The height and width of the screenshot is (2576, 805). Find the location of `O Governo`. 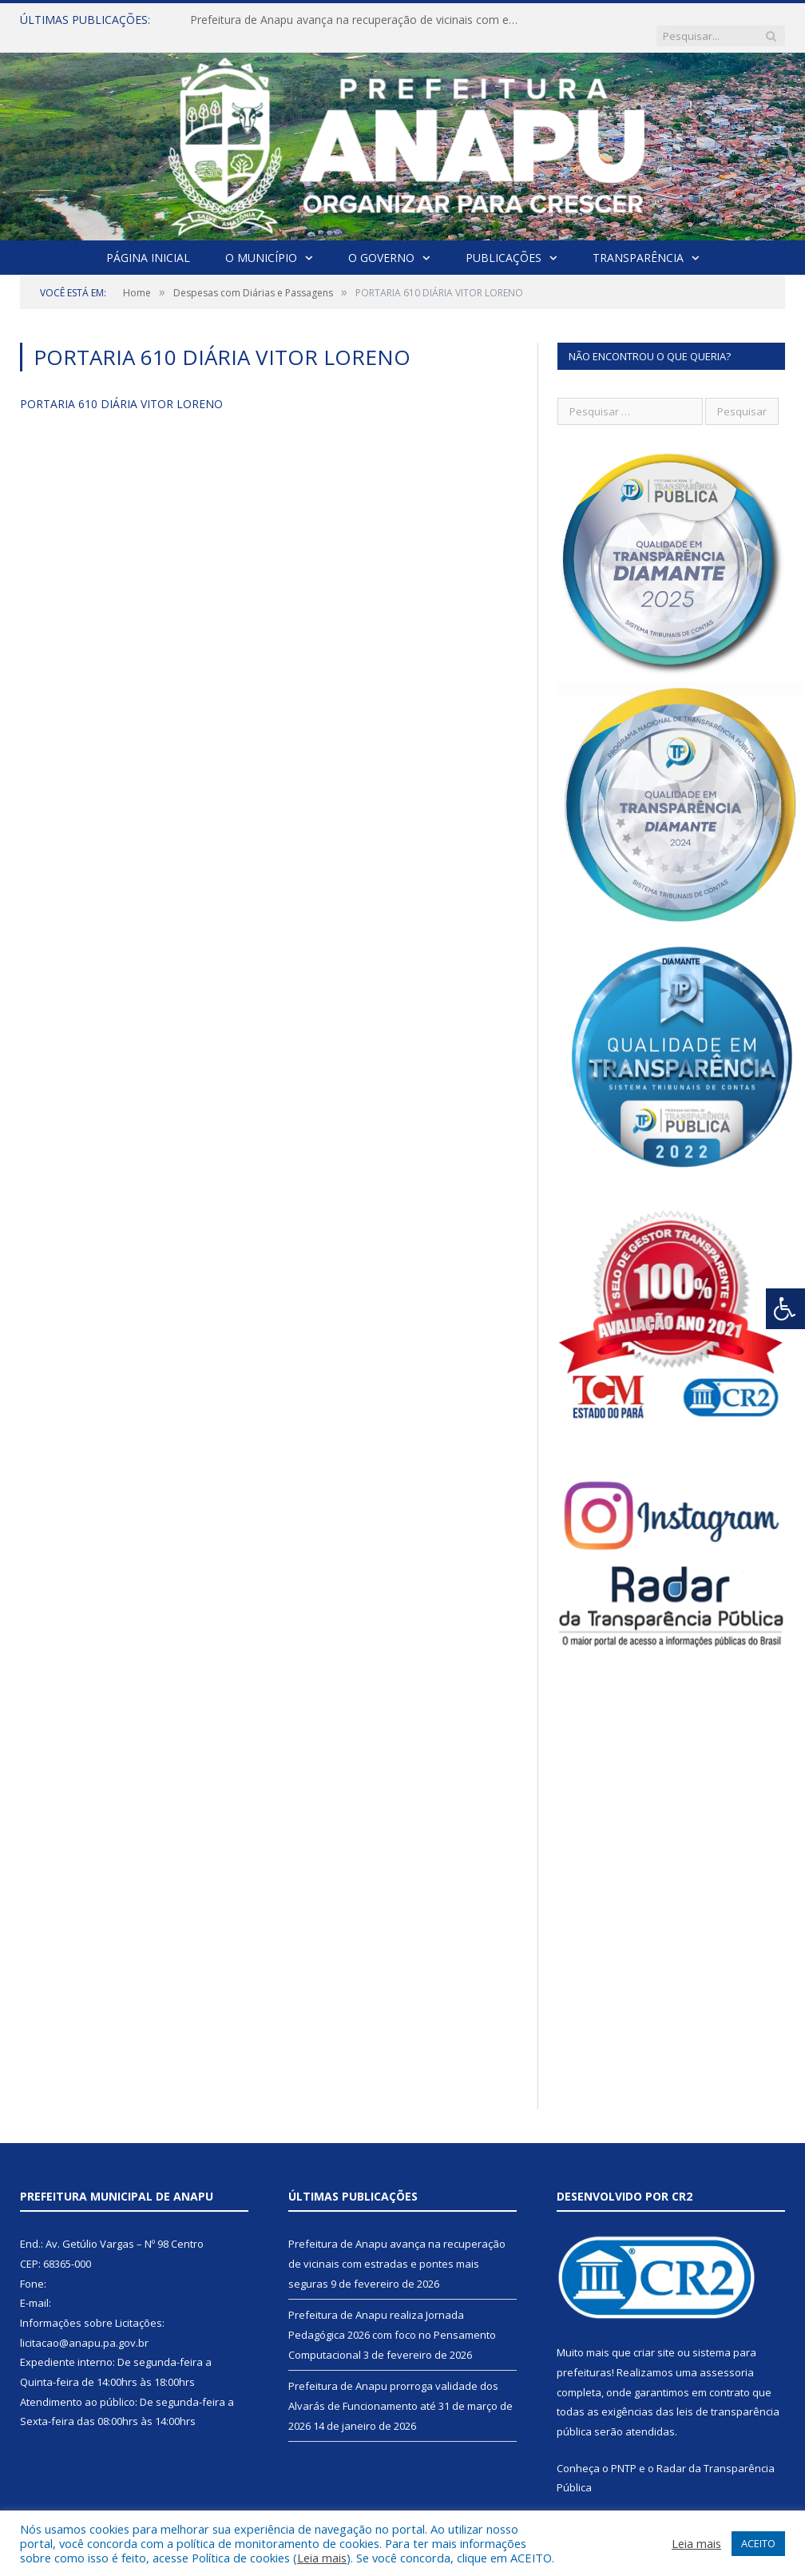

O Governo is located at coordinates (381, 241).